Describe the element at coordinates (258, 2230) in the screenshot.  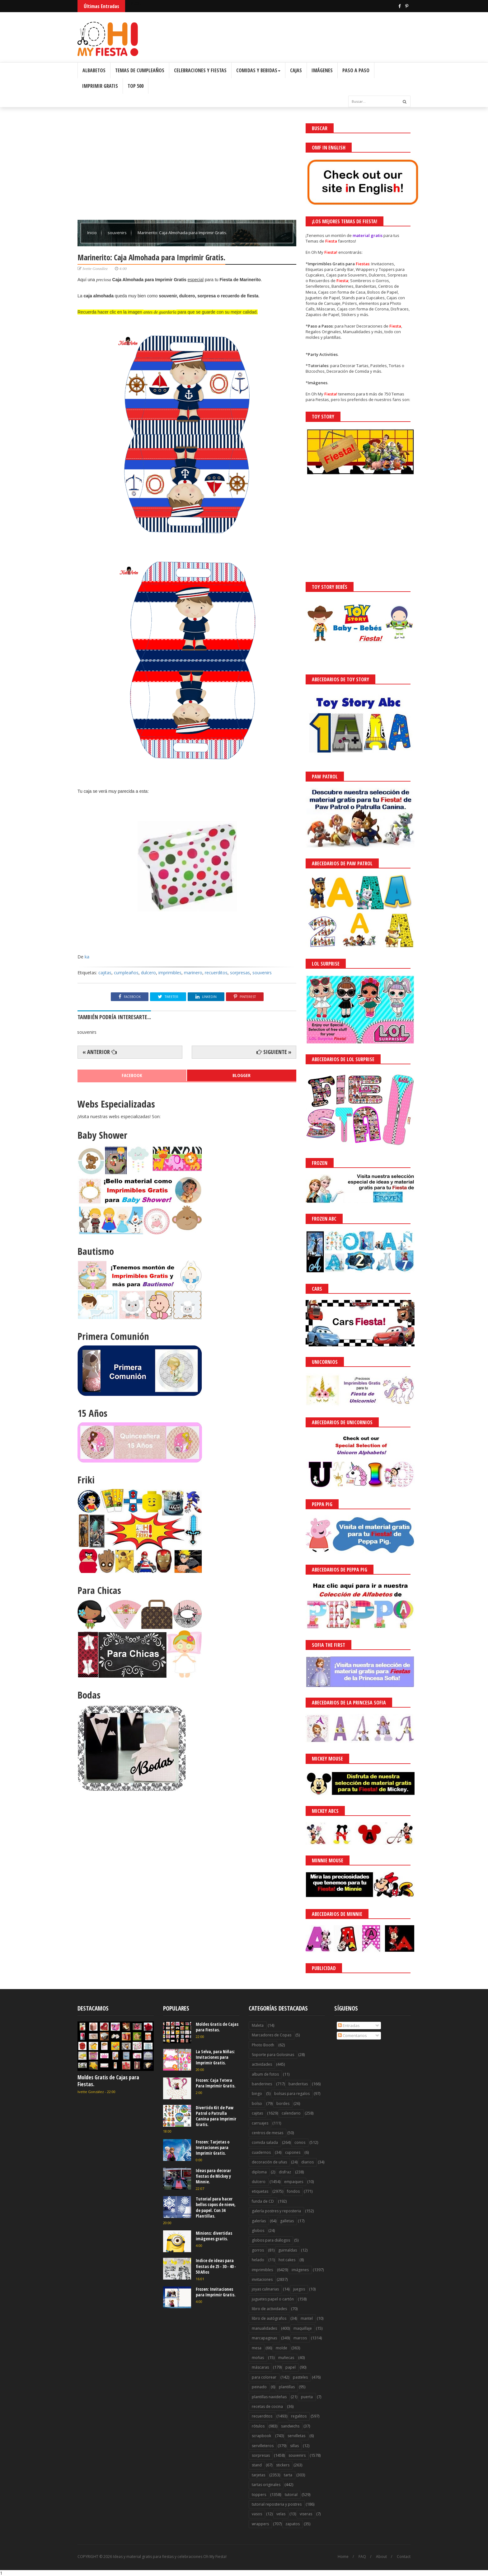
I see `globos` at that location.